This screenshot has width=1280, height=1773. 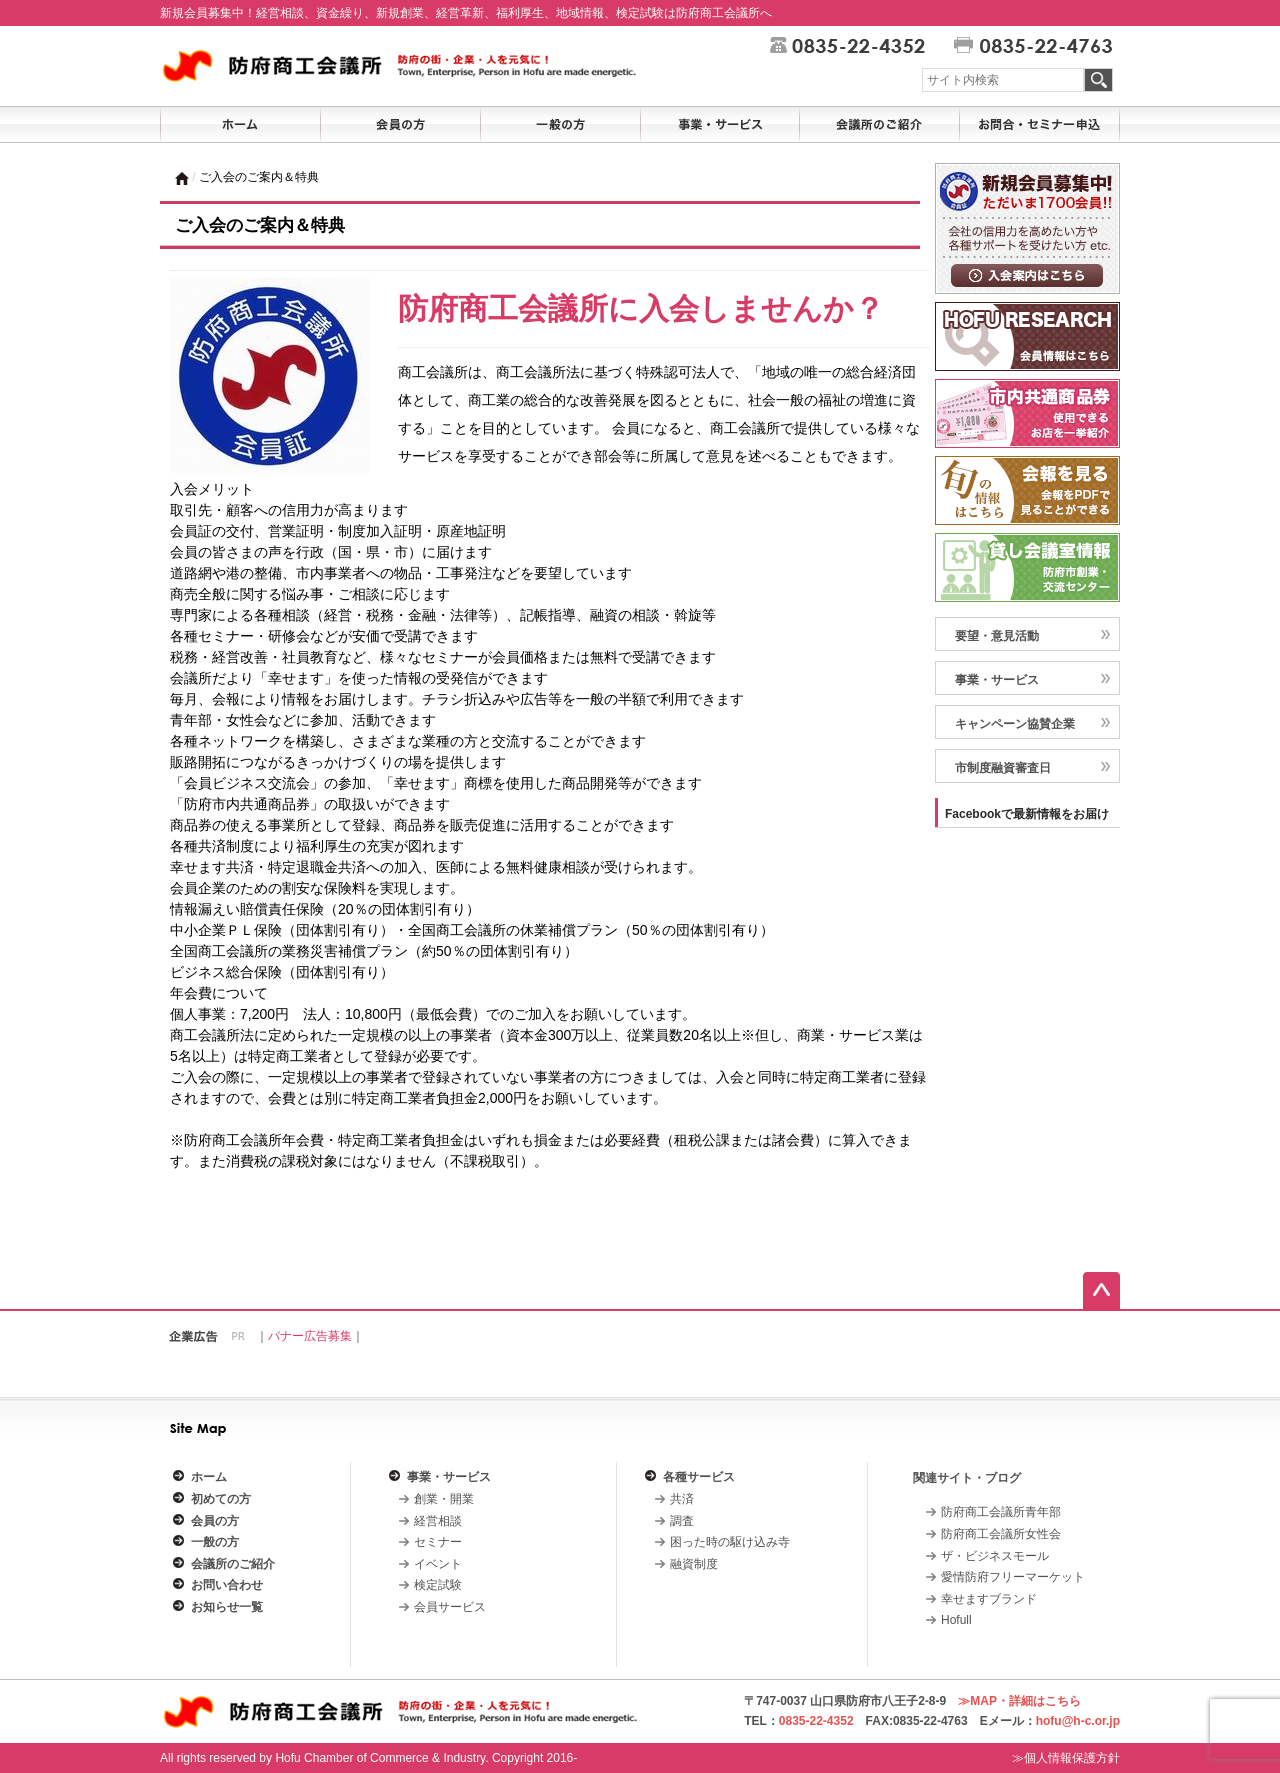 I want to click on 会議所のご紹介, so click(x=233, y=1564).